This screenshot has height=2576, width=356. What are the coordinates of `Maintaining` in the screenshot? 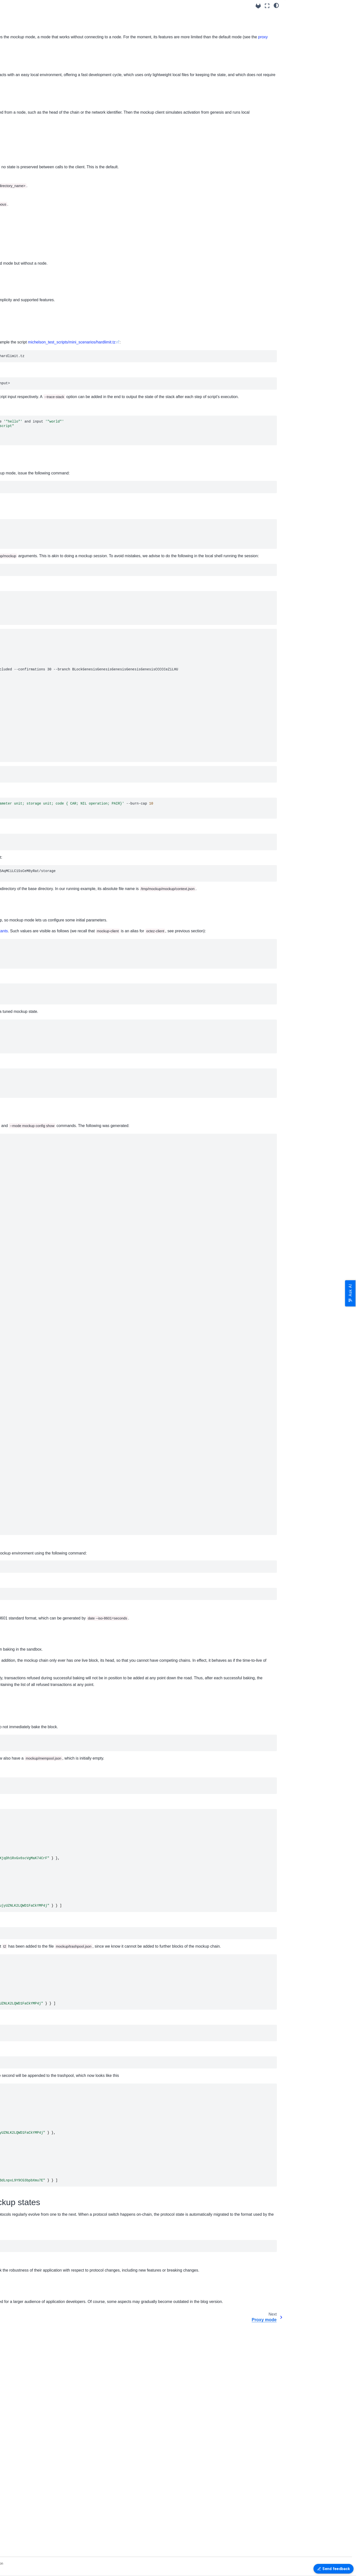 It's located at (19, 537).